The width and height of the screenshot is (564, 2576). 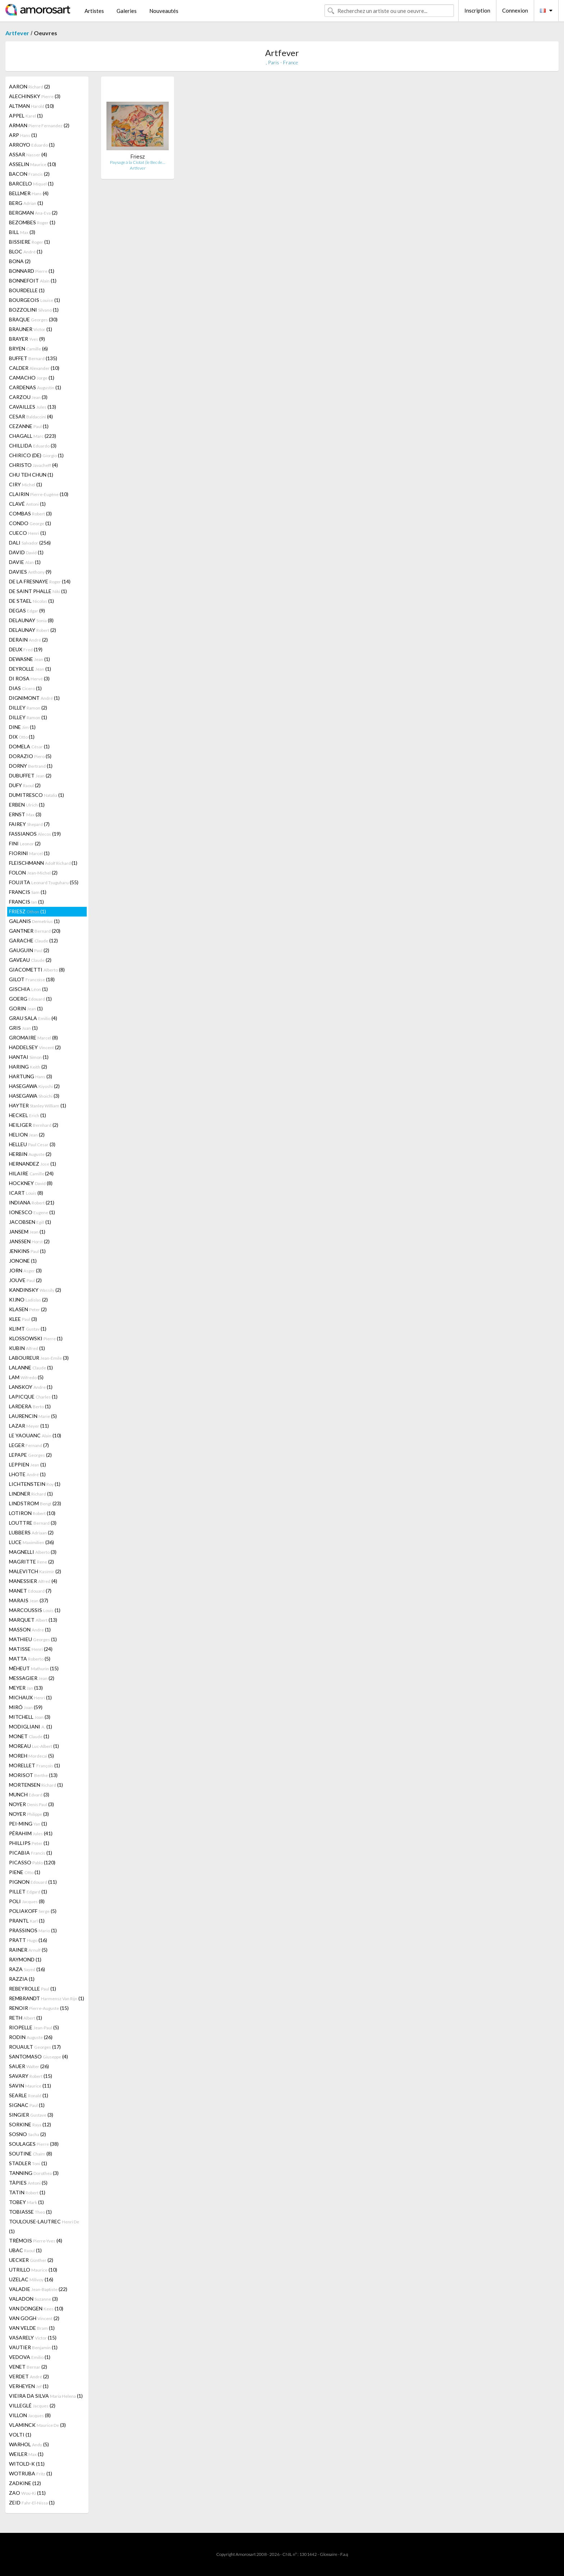 I want to click on HECKEL (1), so click(x=27, y=1115).